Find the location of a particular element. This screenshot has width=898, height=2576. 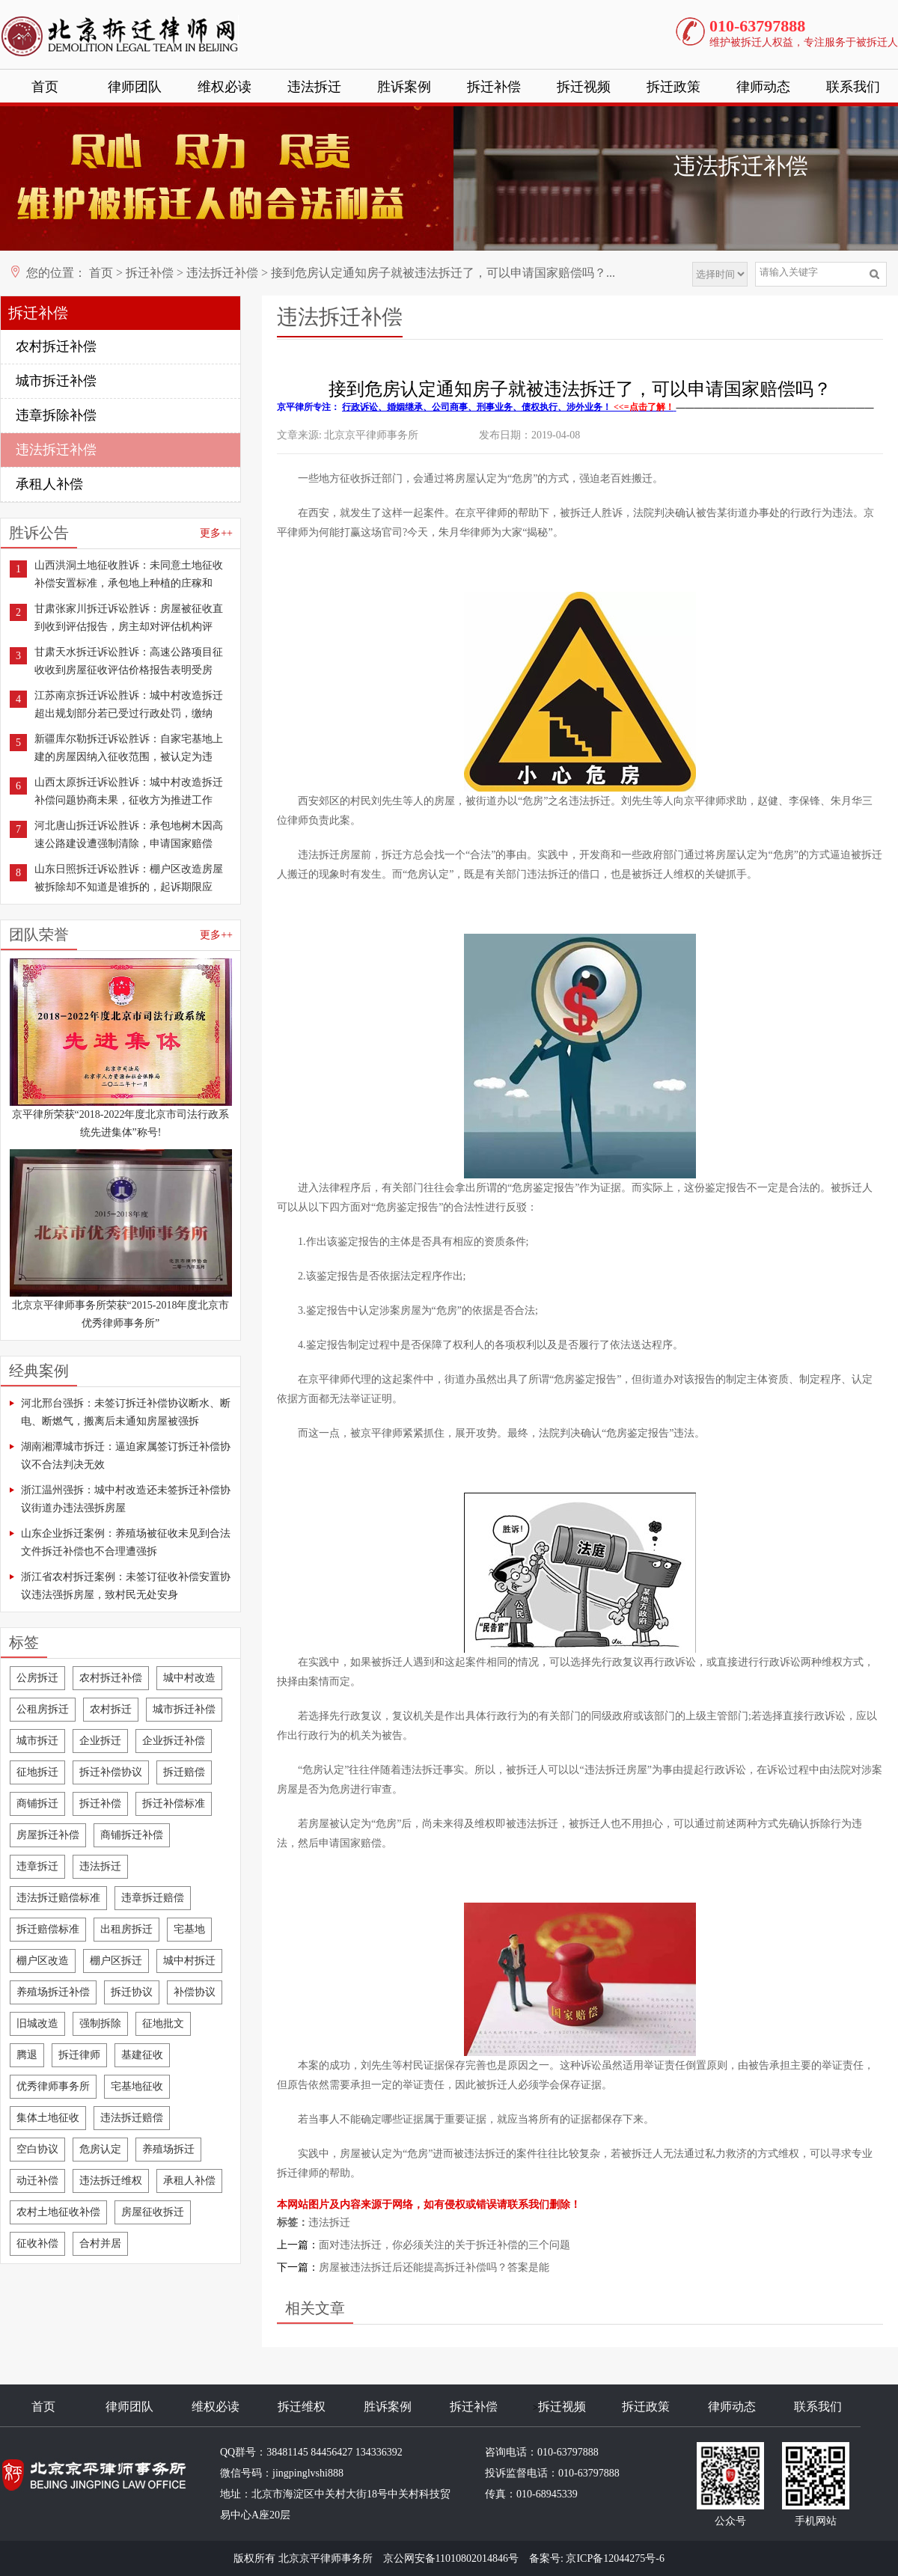

首页 is located at coordinates (44, 86).